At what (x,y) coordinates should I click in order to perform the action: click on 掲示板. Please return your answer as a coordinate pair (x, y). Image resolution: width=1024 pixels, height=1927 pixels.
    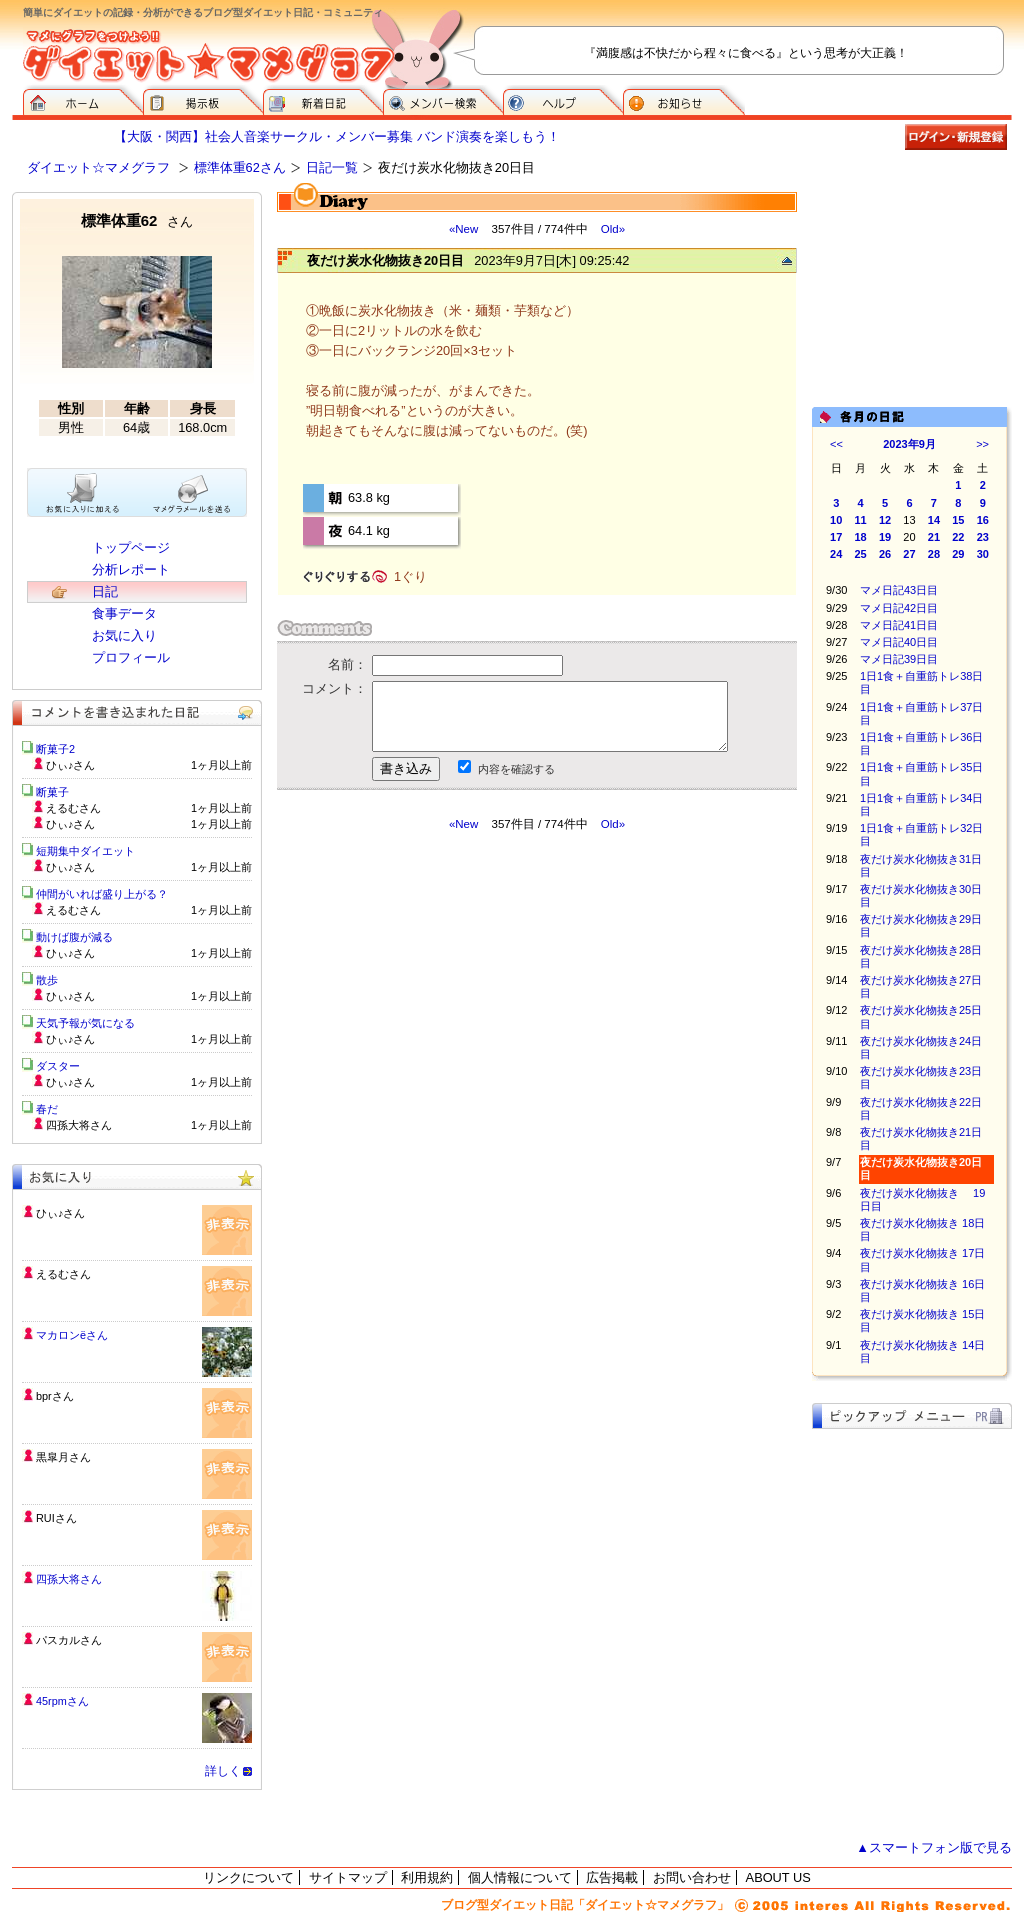
    Looking at the image, I should click on (203, 100).